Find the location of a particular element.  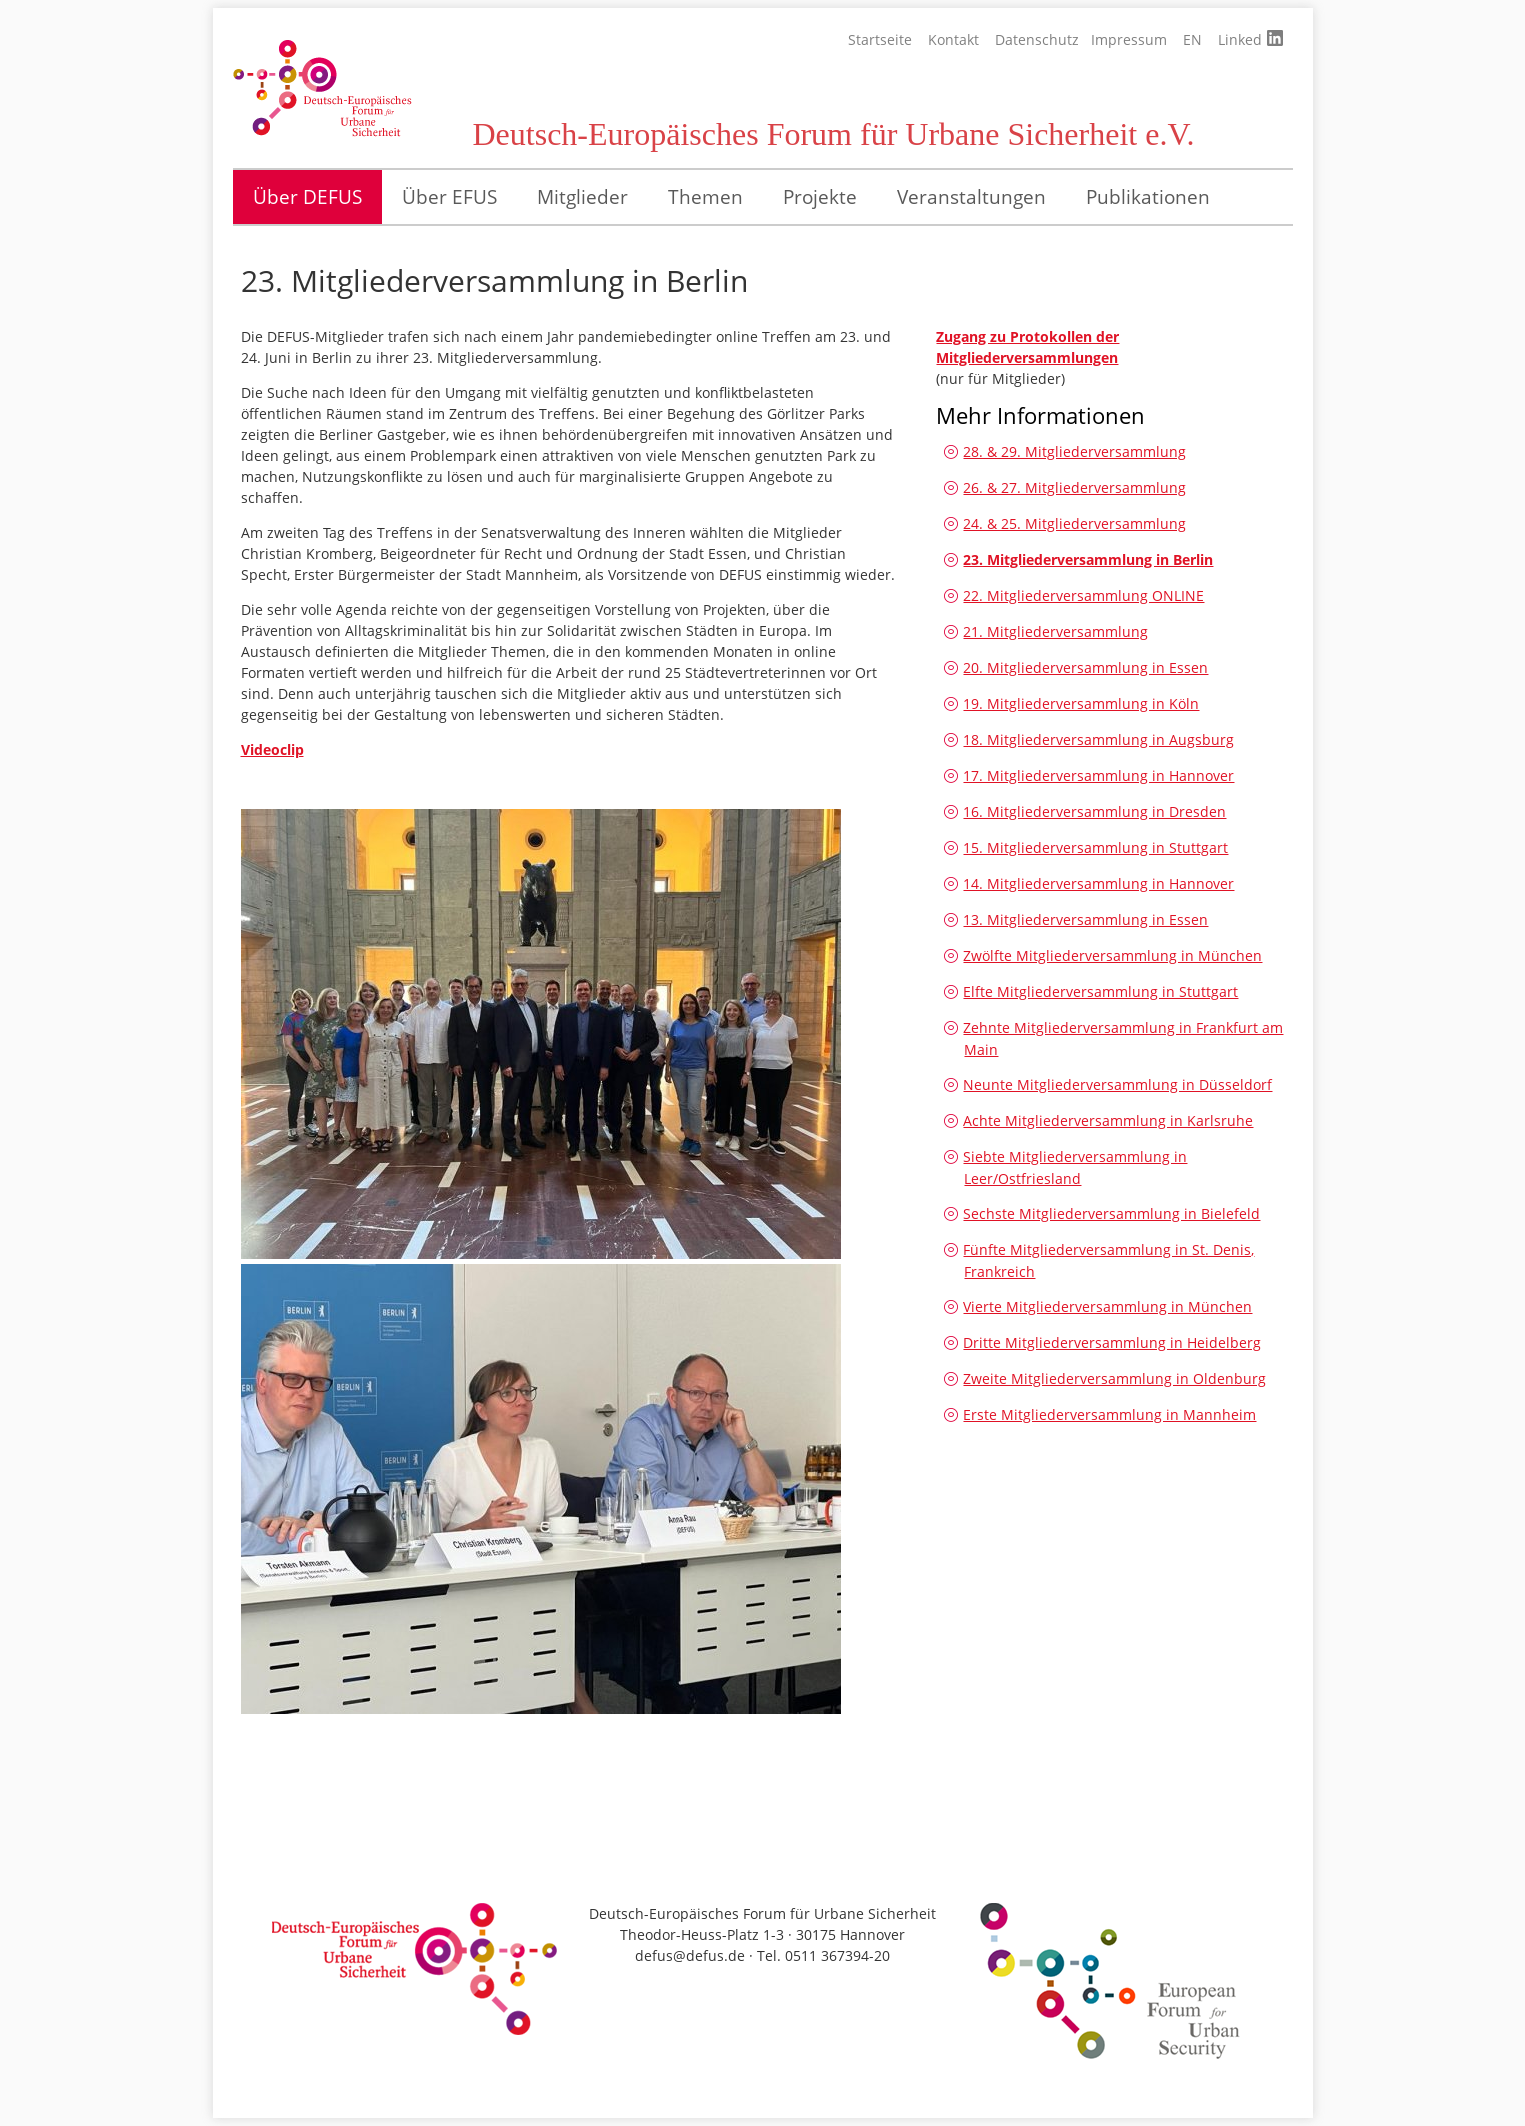

Videoclip is located at coordinates (272, 749).